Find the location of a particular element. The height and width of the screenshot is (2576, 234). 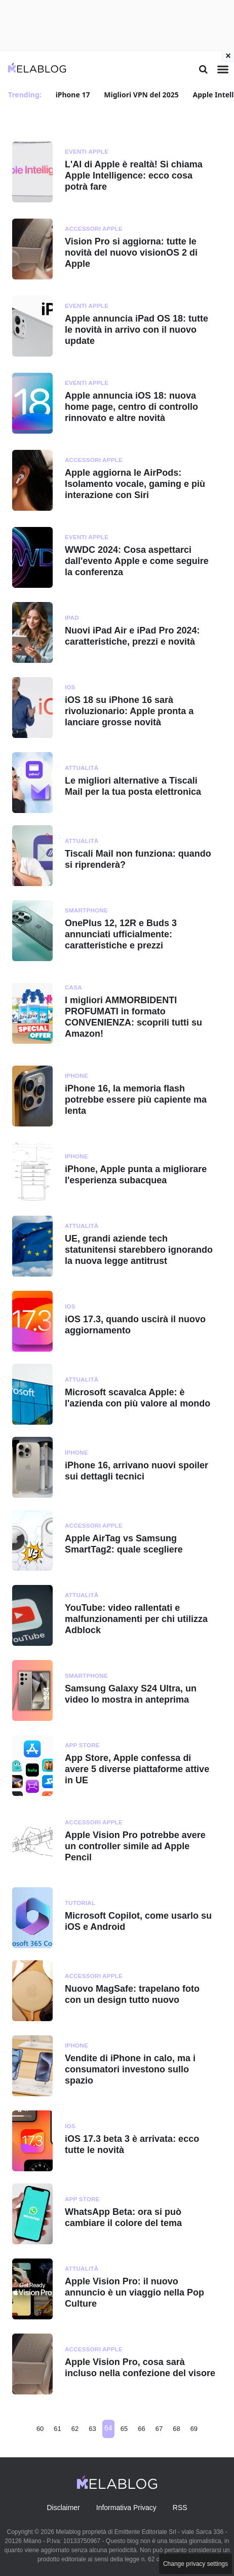

iPhone 17 is located at coordinates (73, 94).